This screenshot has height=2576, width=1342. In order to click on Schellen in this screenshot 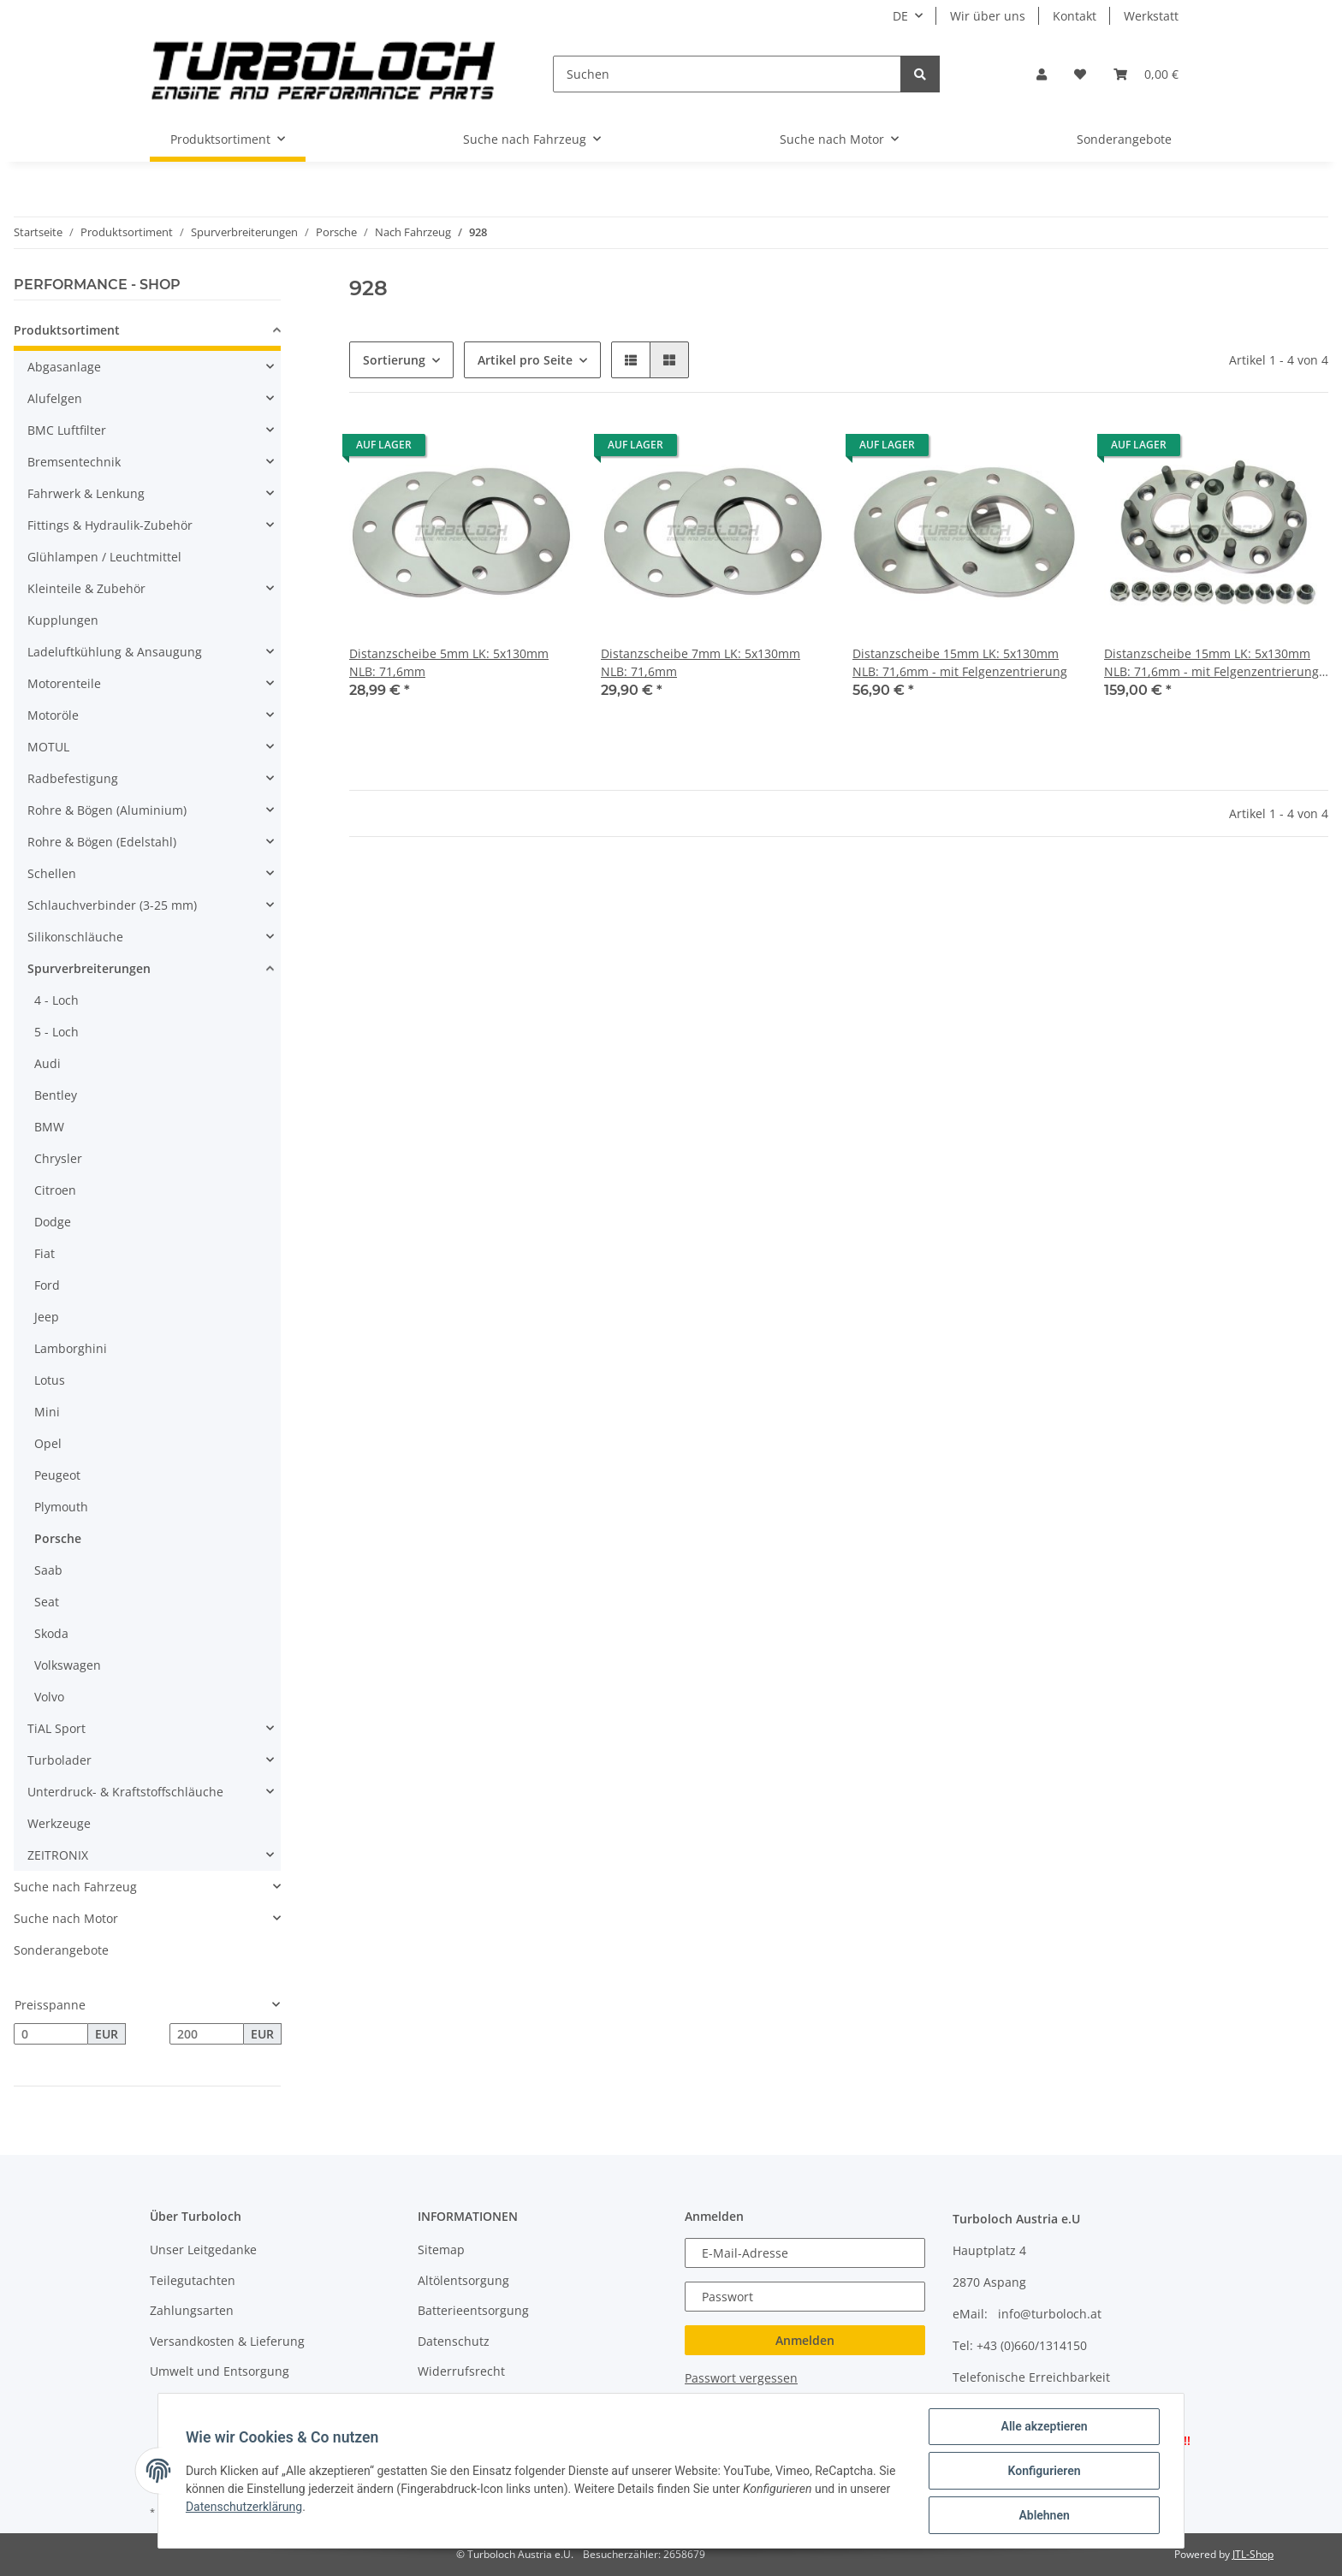, I will do `click(51, 873)`.